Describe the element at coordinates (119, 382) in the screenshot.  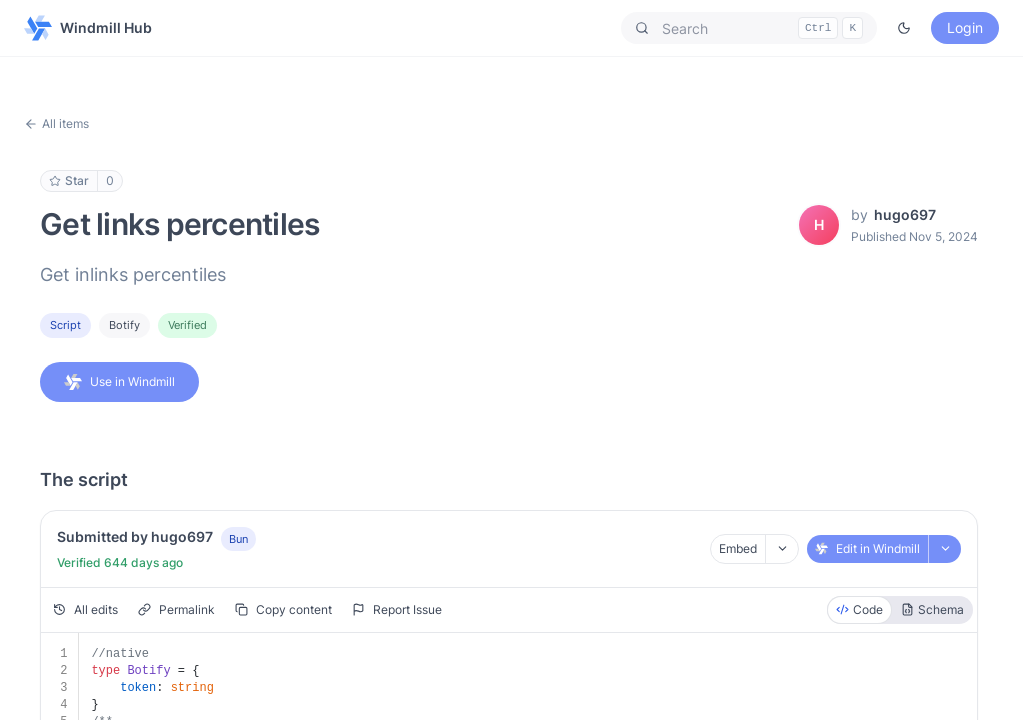
I see `Use in Windmill` at that location.